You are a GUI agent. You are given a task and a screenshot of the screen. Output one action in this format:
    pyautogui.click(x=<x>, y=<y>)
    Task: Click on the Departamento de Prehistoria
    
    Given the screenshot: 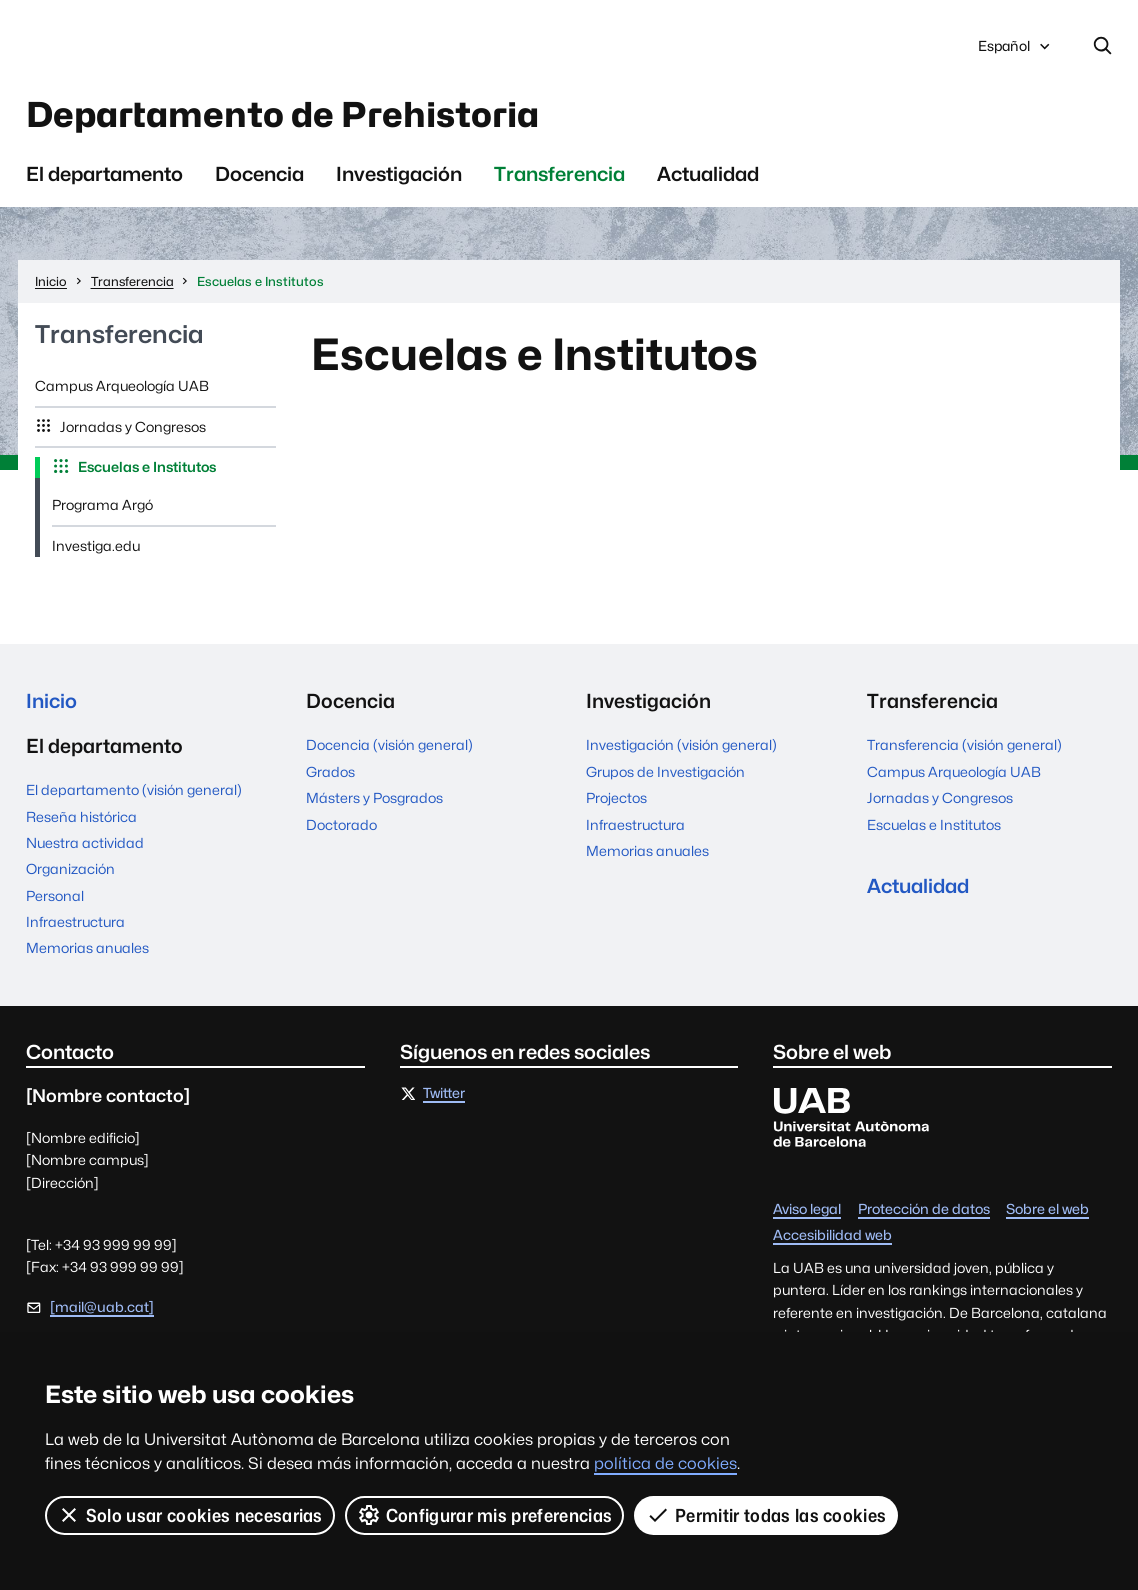 What is the action you would take?
    pyautogui.click(x=282, y=114)
    